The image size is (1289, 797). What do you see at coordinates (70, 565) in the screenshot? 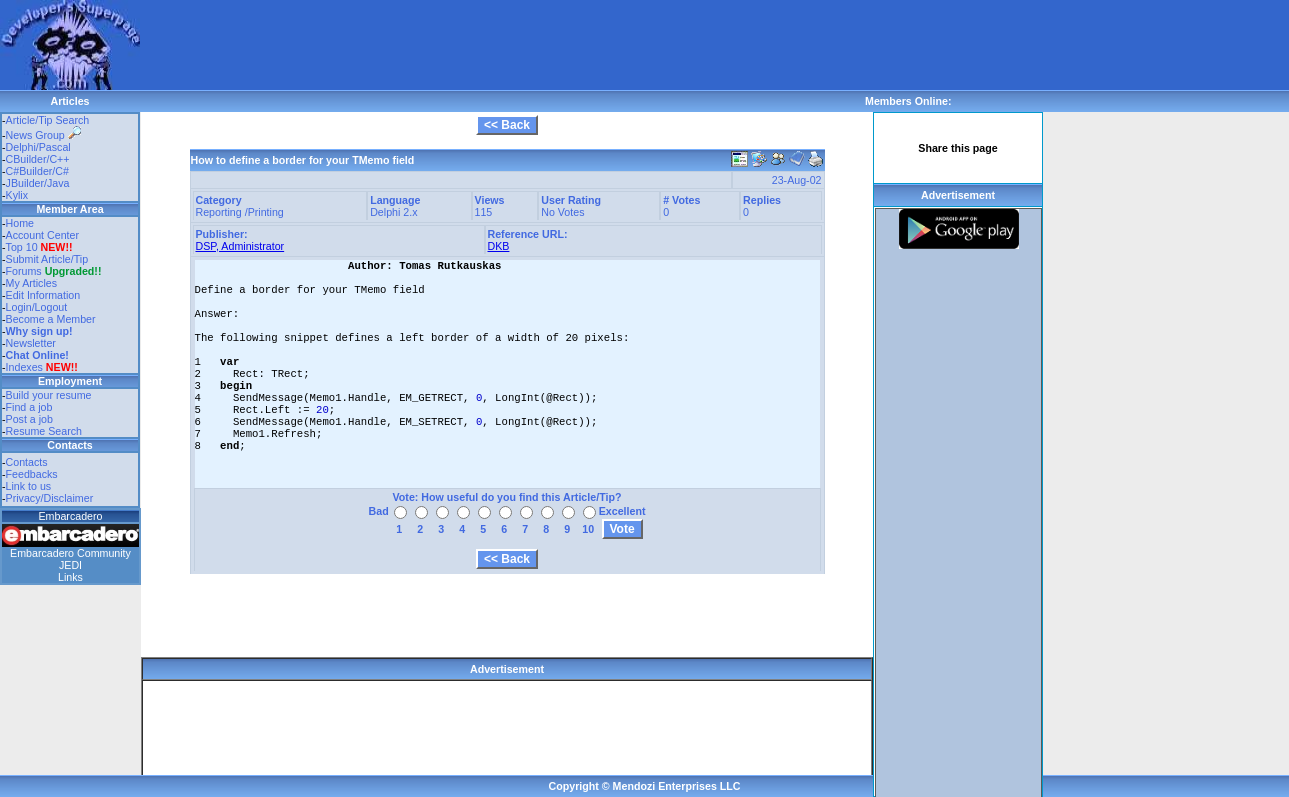
I see `JEDI` at bounding box center [70, 565].